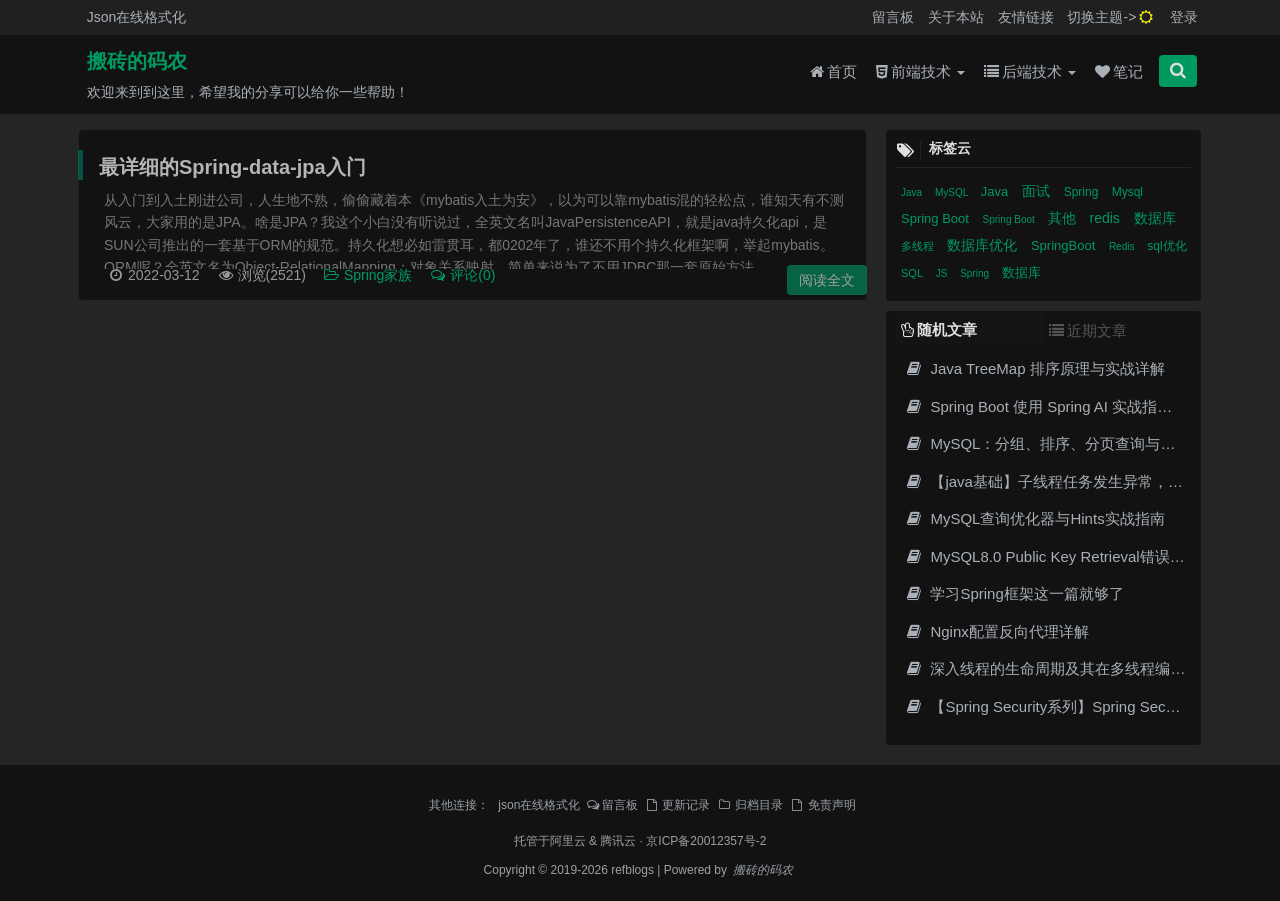  I want to click on Spring Boot, so click(937, 218).